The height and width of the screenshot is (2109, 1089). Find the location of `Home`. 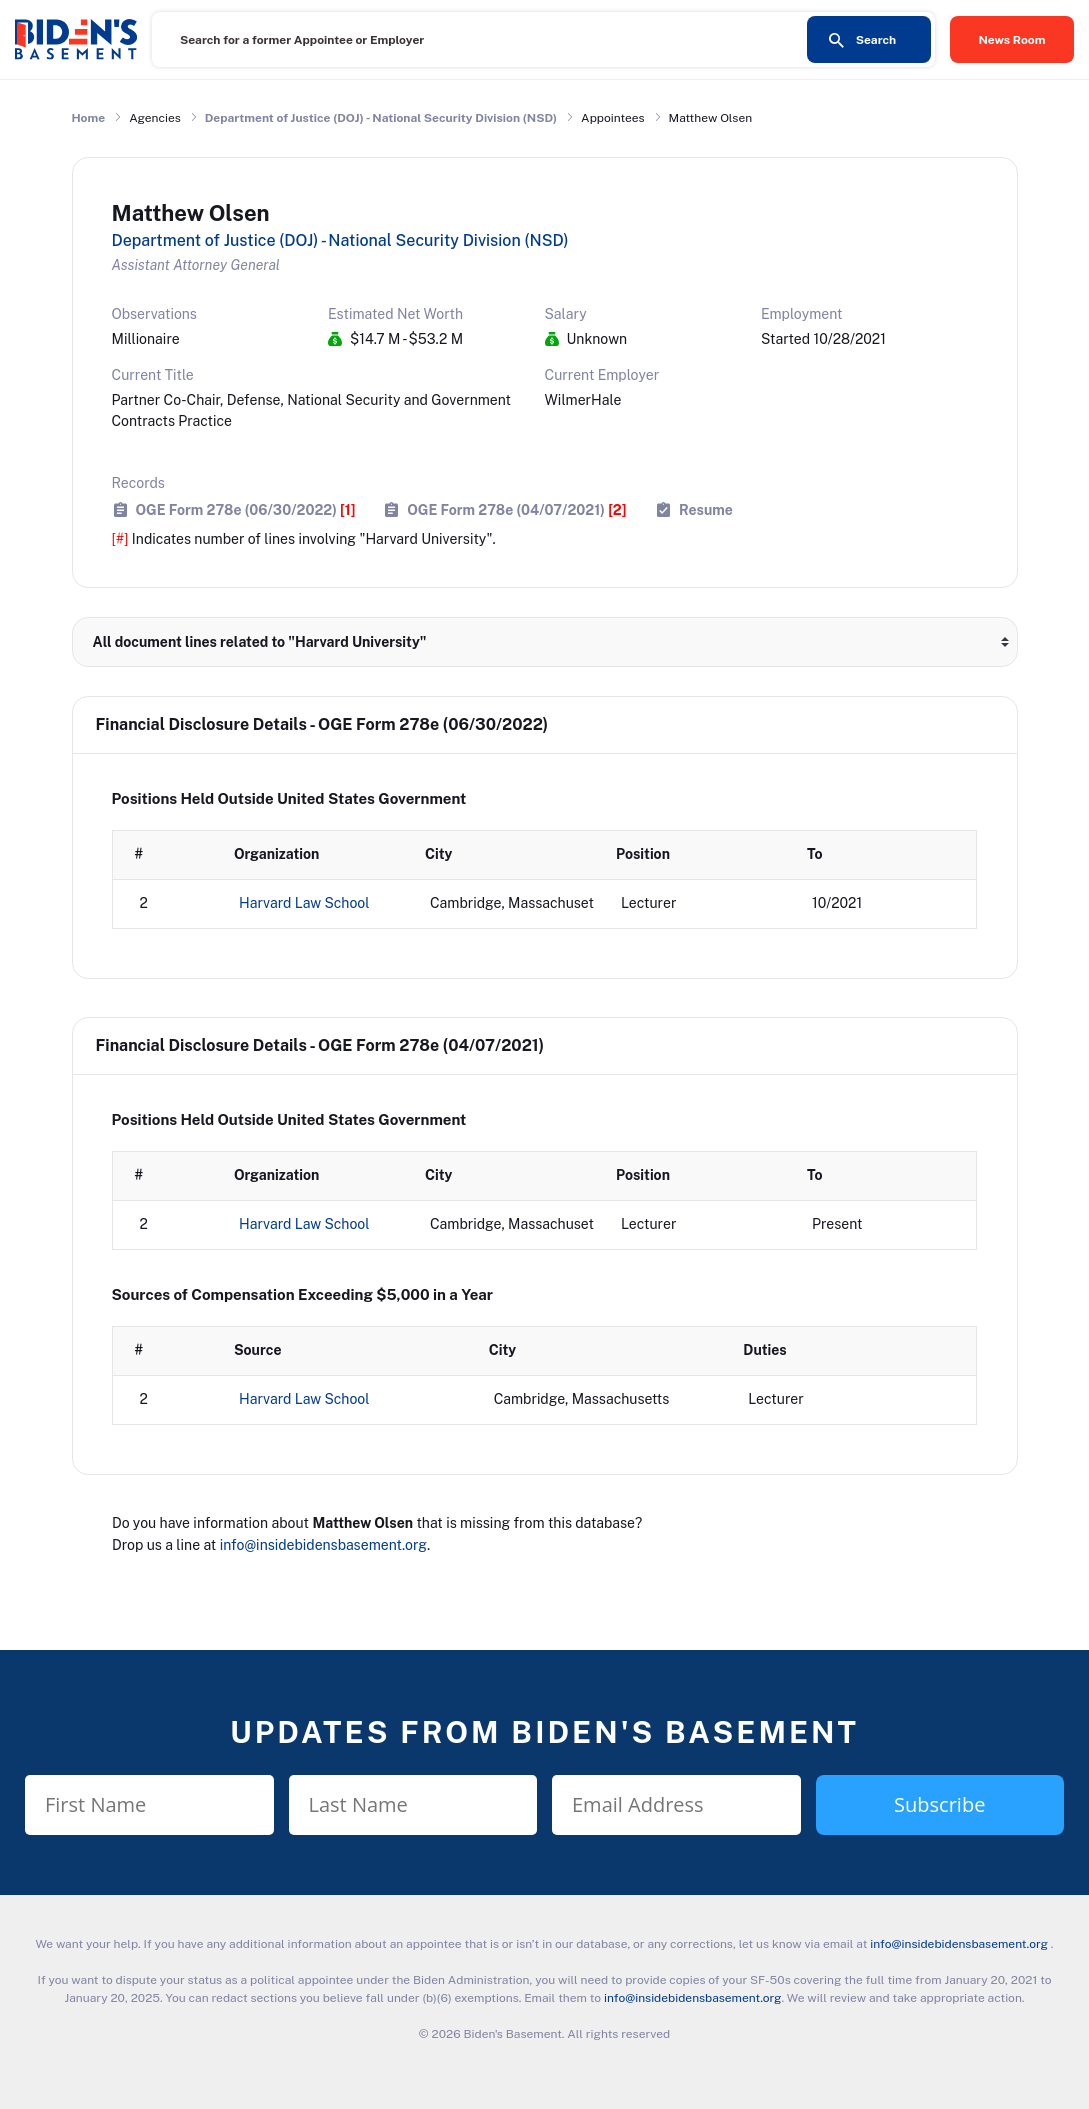

Home is located at coordinates (89, 118).